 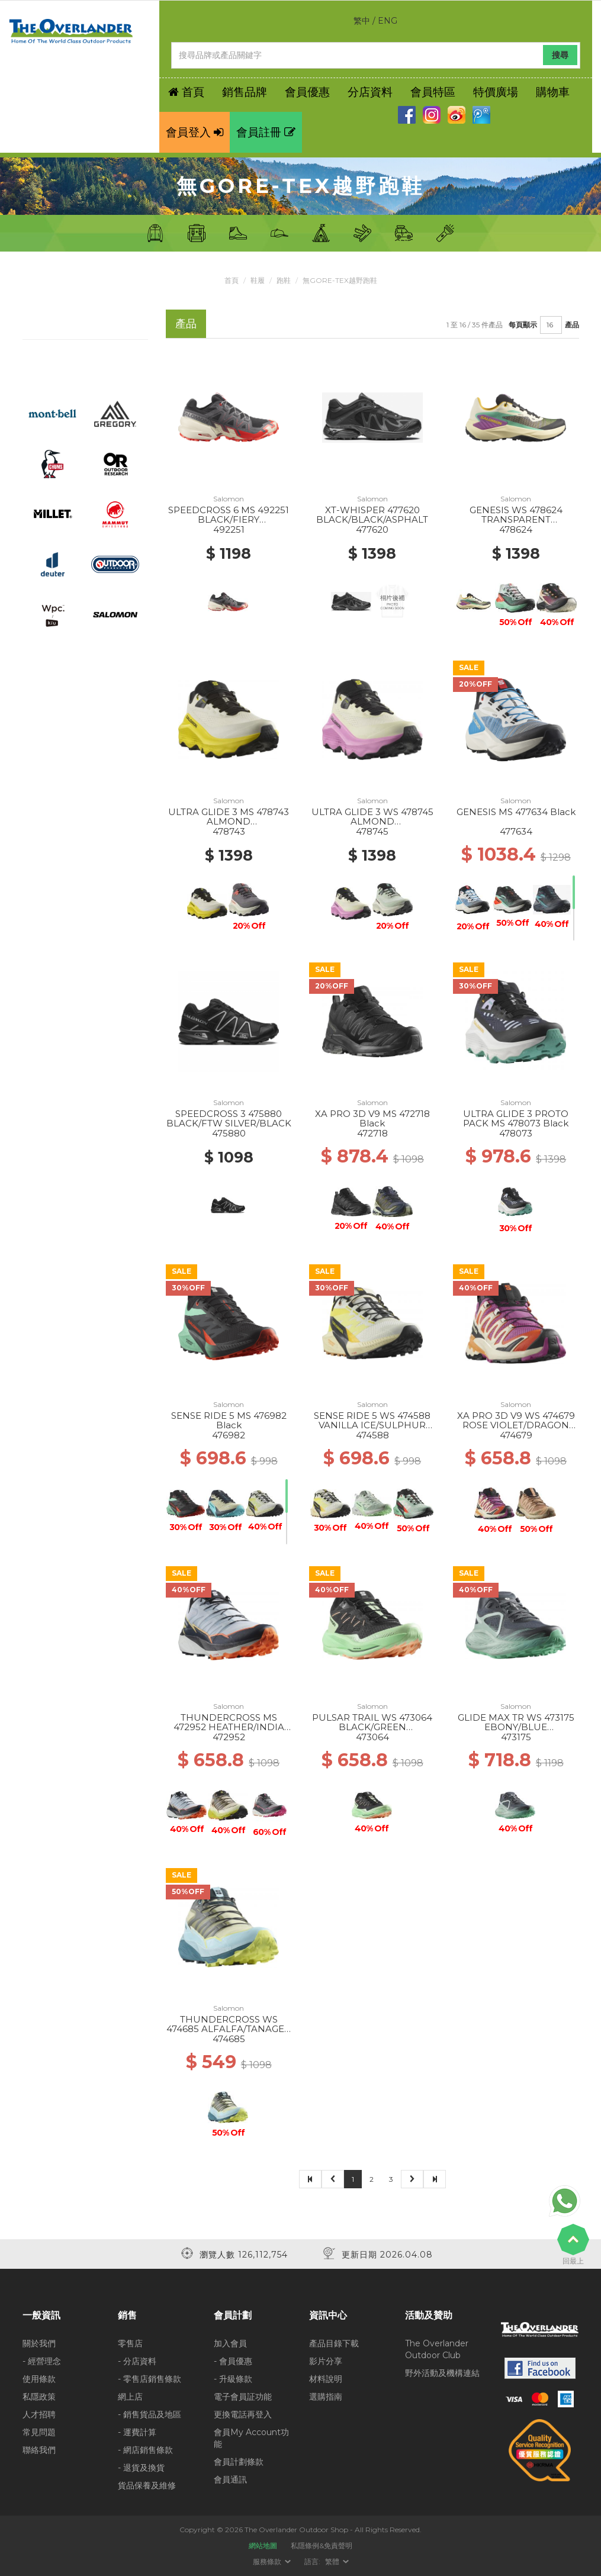 I want to click on 私隱政策, so click(x=39, y=2396).